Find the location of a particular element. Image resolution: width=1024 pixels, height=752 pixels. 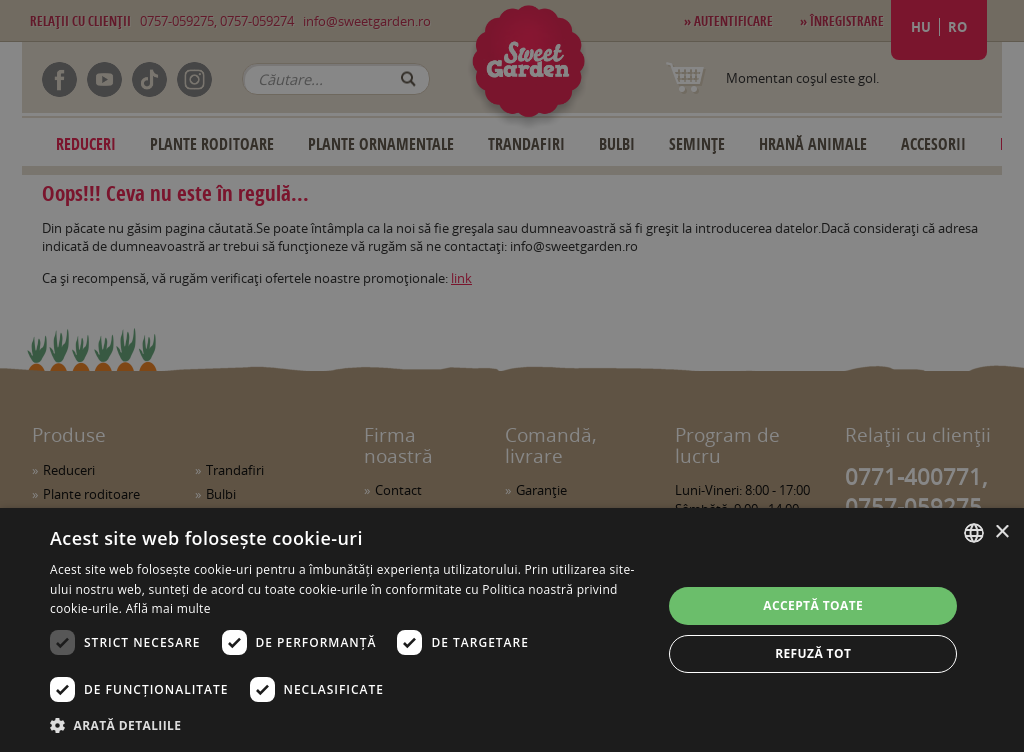

[dialog] is located at coordinates (512, 630).